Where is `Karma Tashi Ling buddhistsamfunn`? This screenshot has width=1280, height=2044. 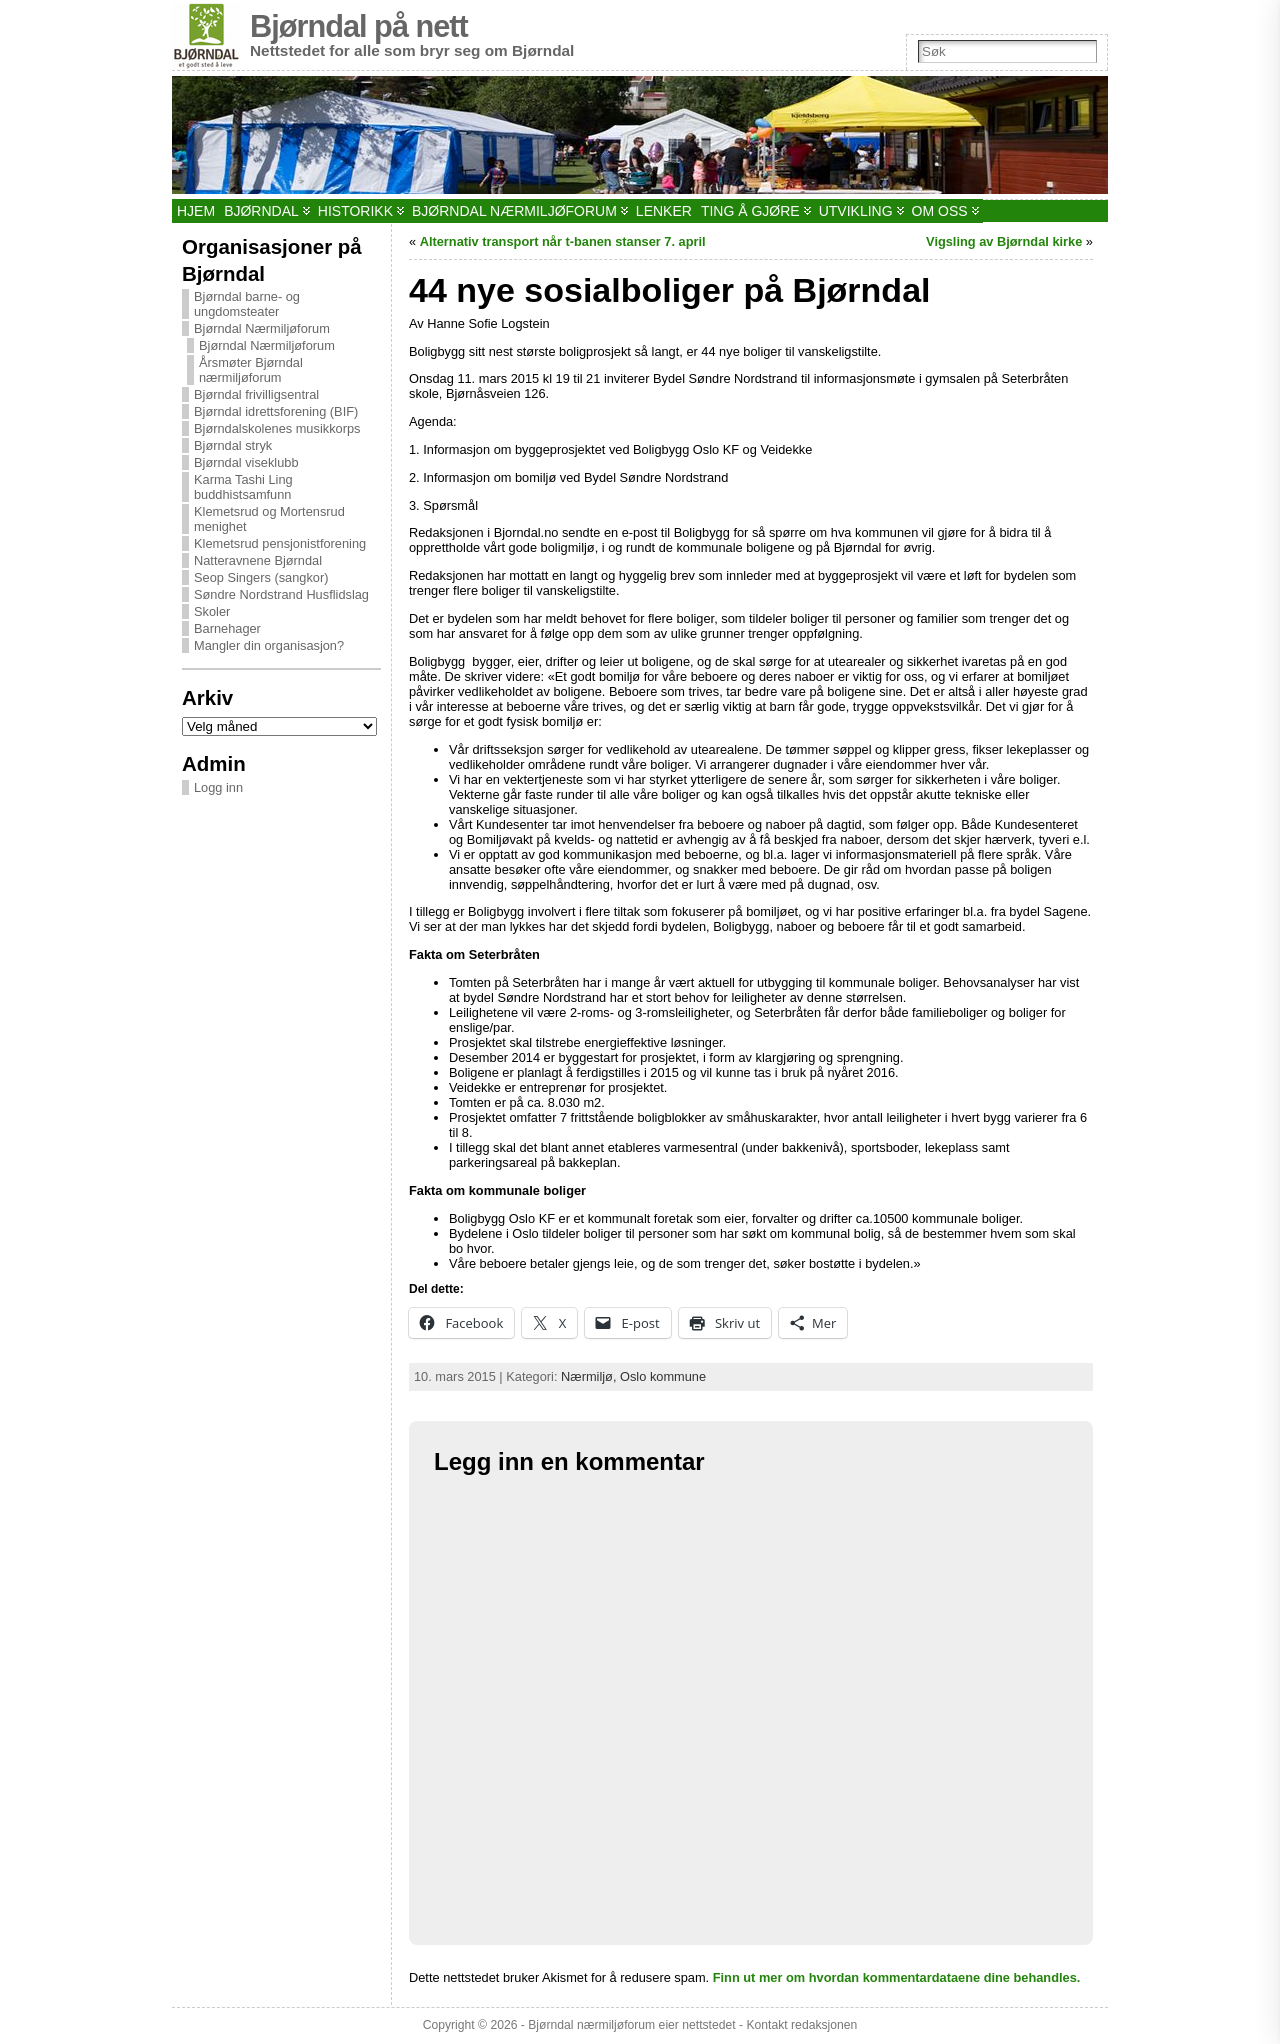 Karma Tashi Ling buddhistsamfunn is located at coordinates (243, 487).